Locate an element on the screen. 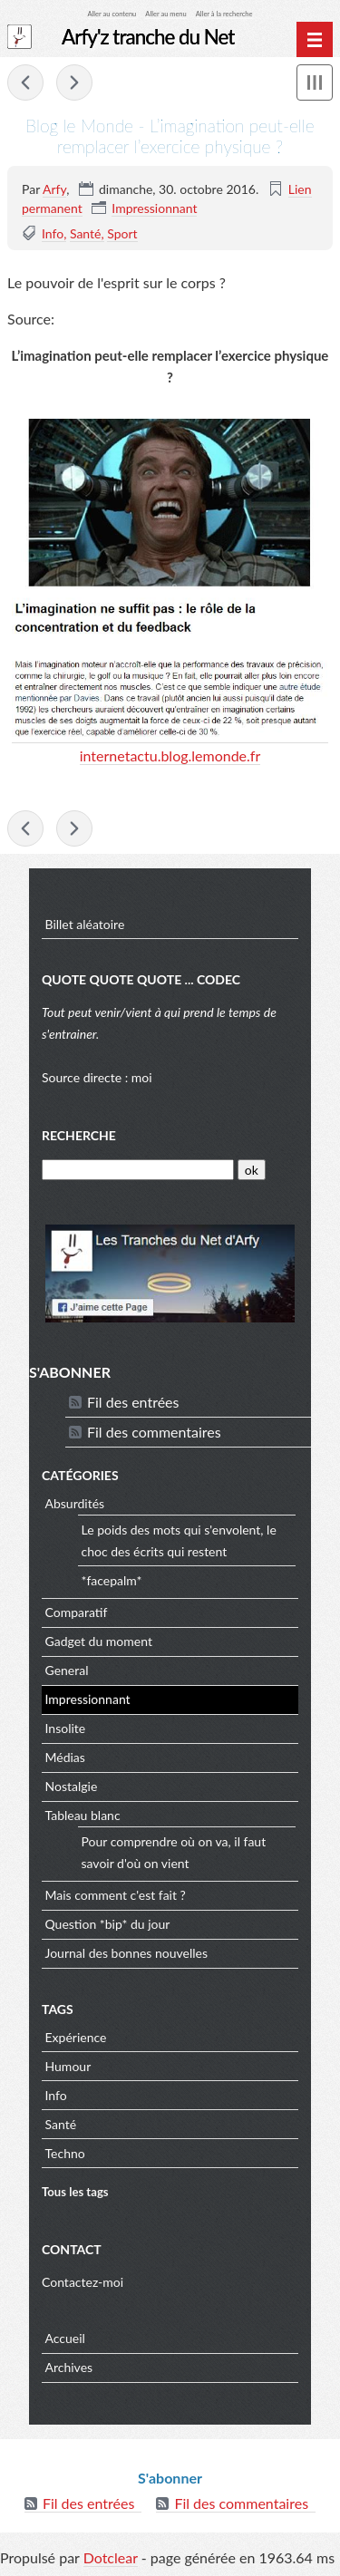  Question *bip* du jour is located at coordinates (107, 1924).